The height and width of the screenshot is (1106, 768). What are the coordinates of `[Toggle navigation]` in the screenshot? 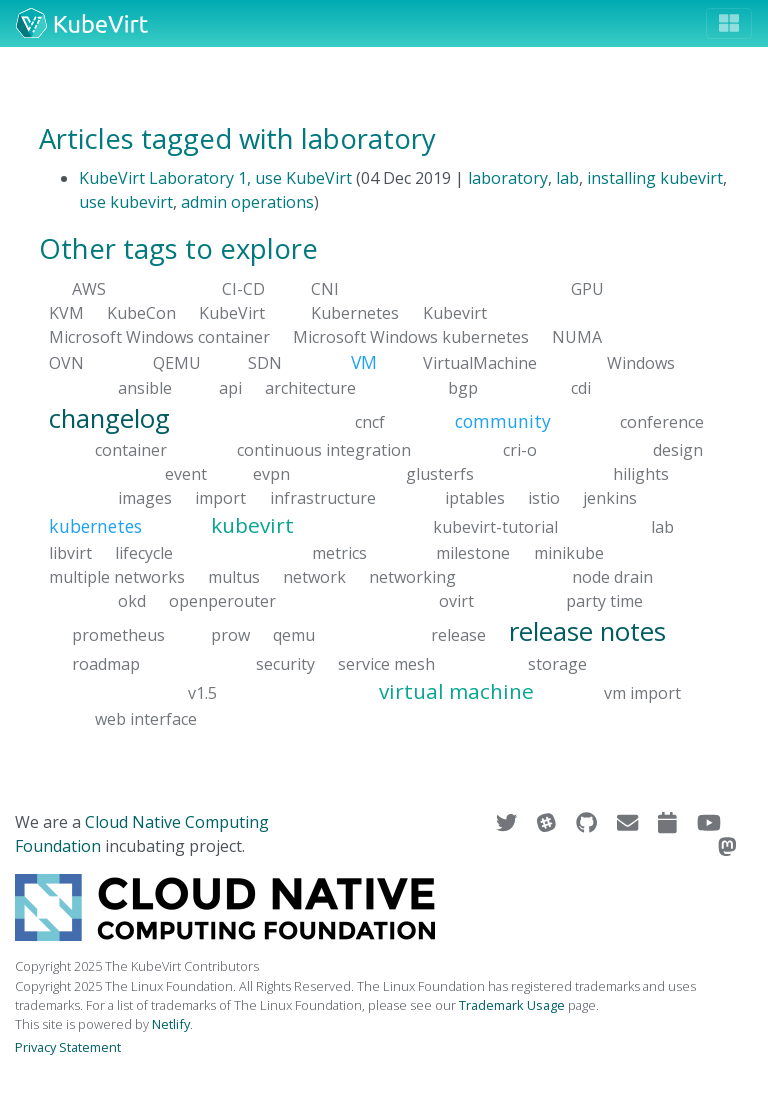 It's located at (729, 23).